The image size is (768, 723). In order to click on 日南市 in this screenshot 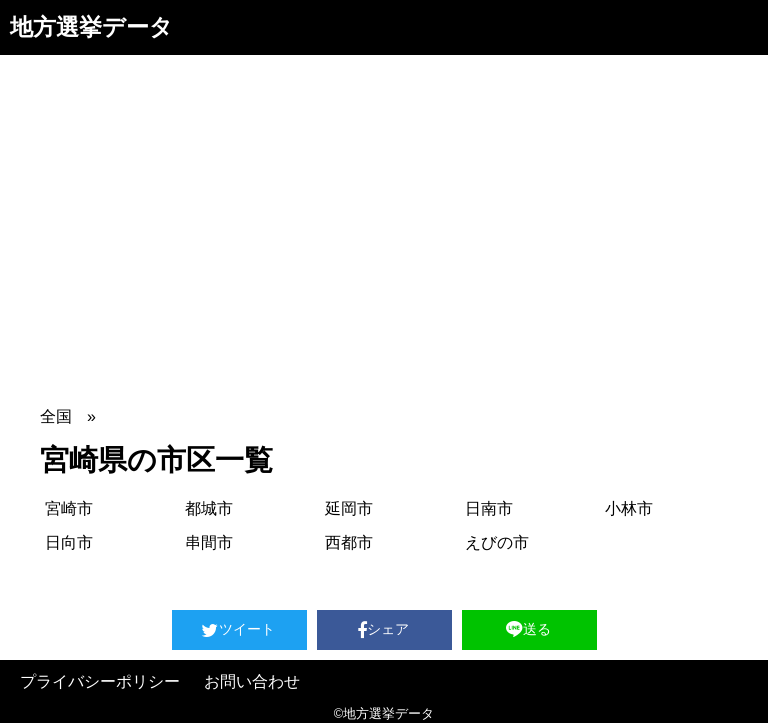, I will do `click(489, 508)`.